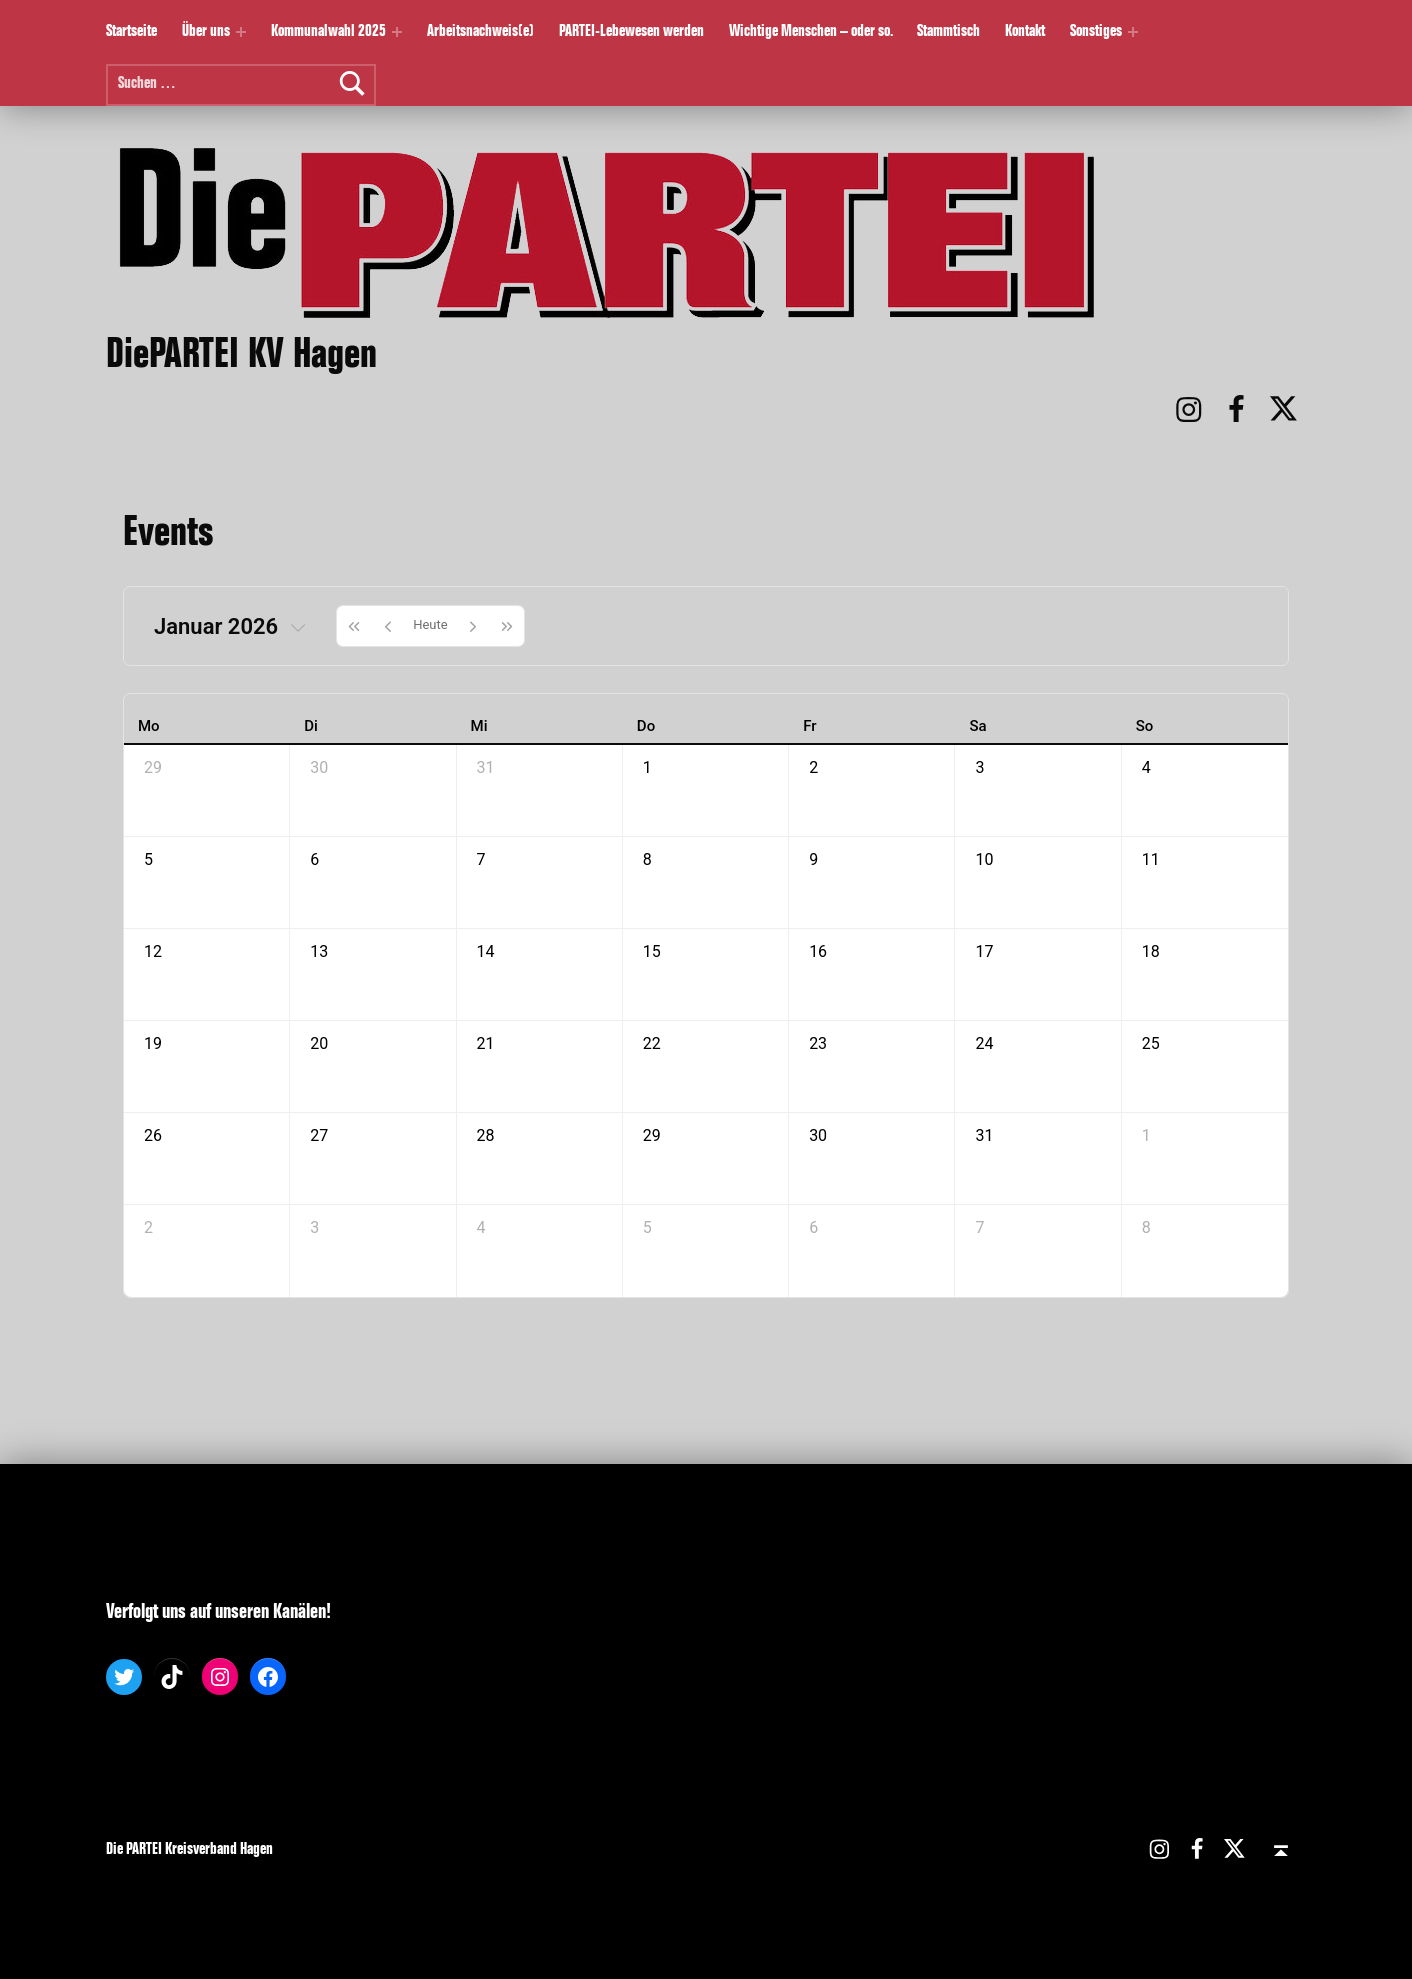 The image size is (1412, 1979). What do you see at coordinates (818, 951) in the screenshot?
I see `16` at bounding box center [818, 951].